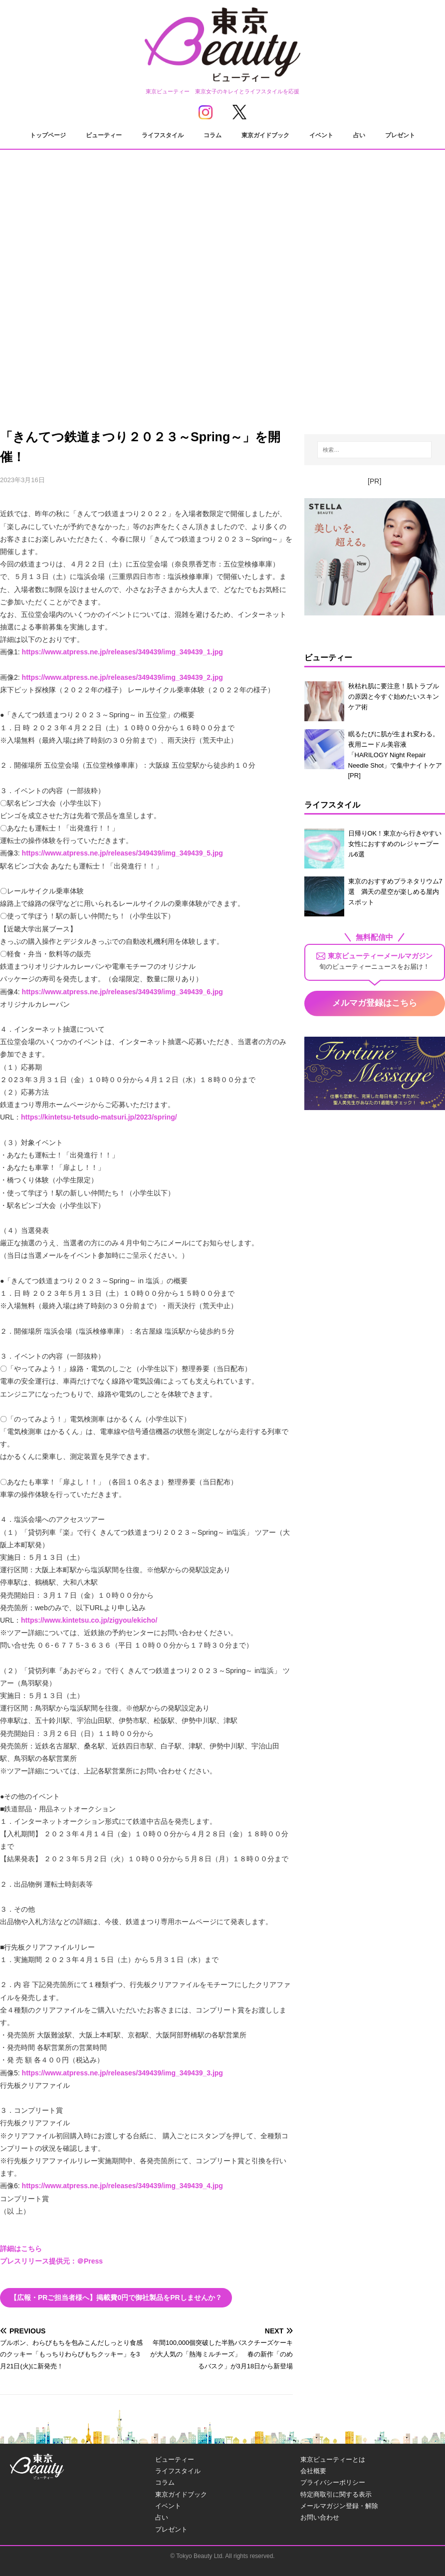  What do you see at coordinates (321, 135) in the screenshot?
I see `イベント` at bounding box center [321, 135].